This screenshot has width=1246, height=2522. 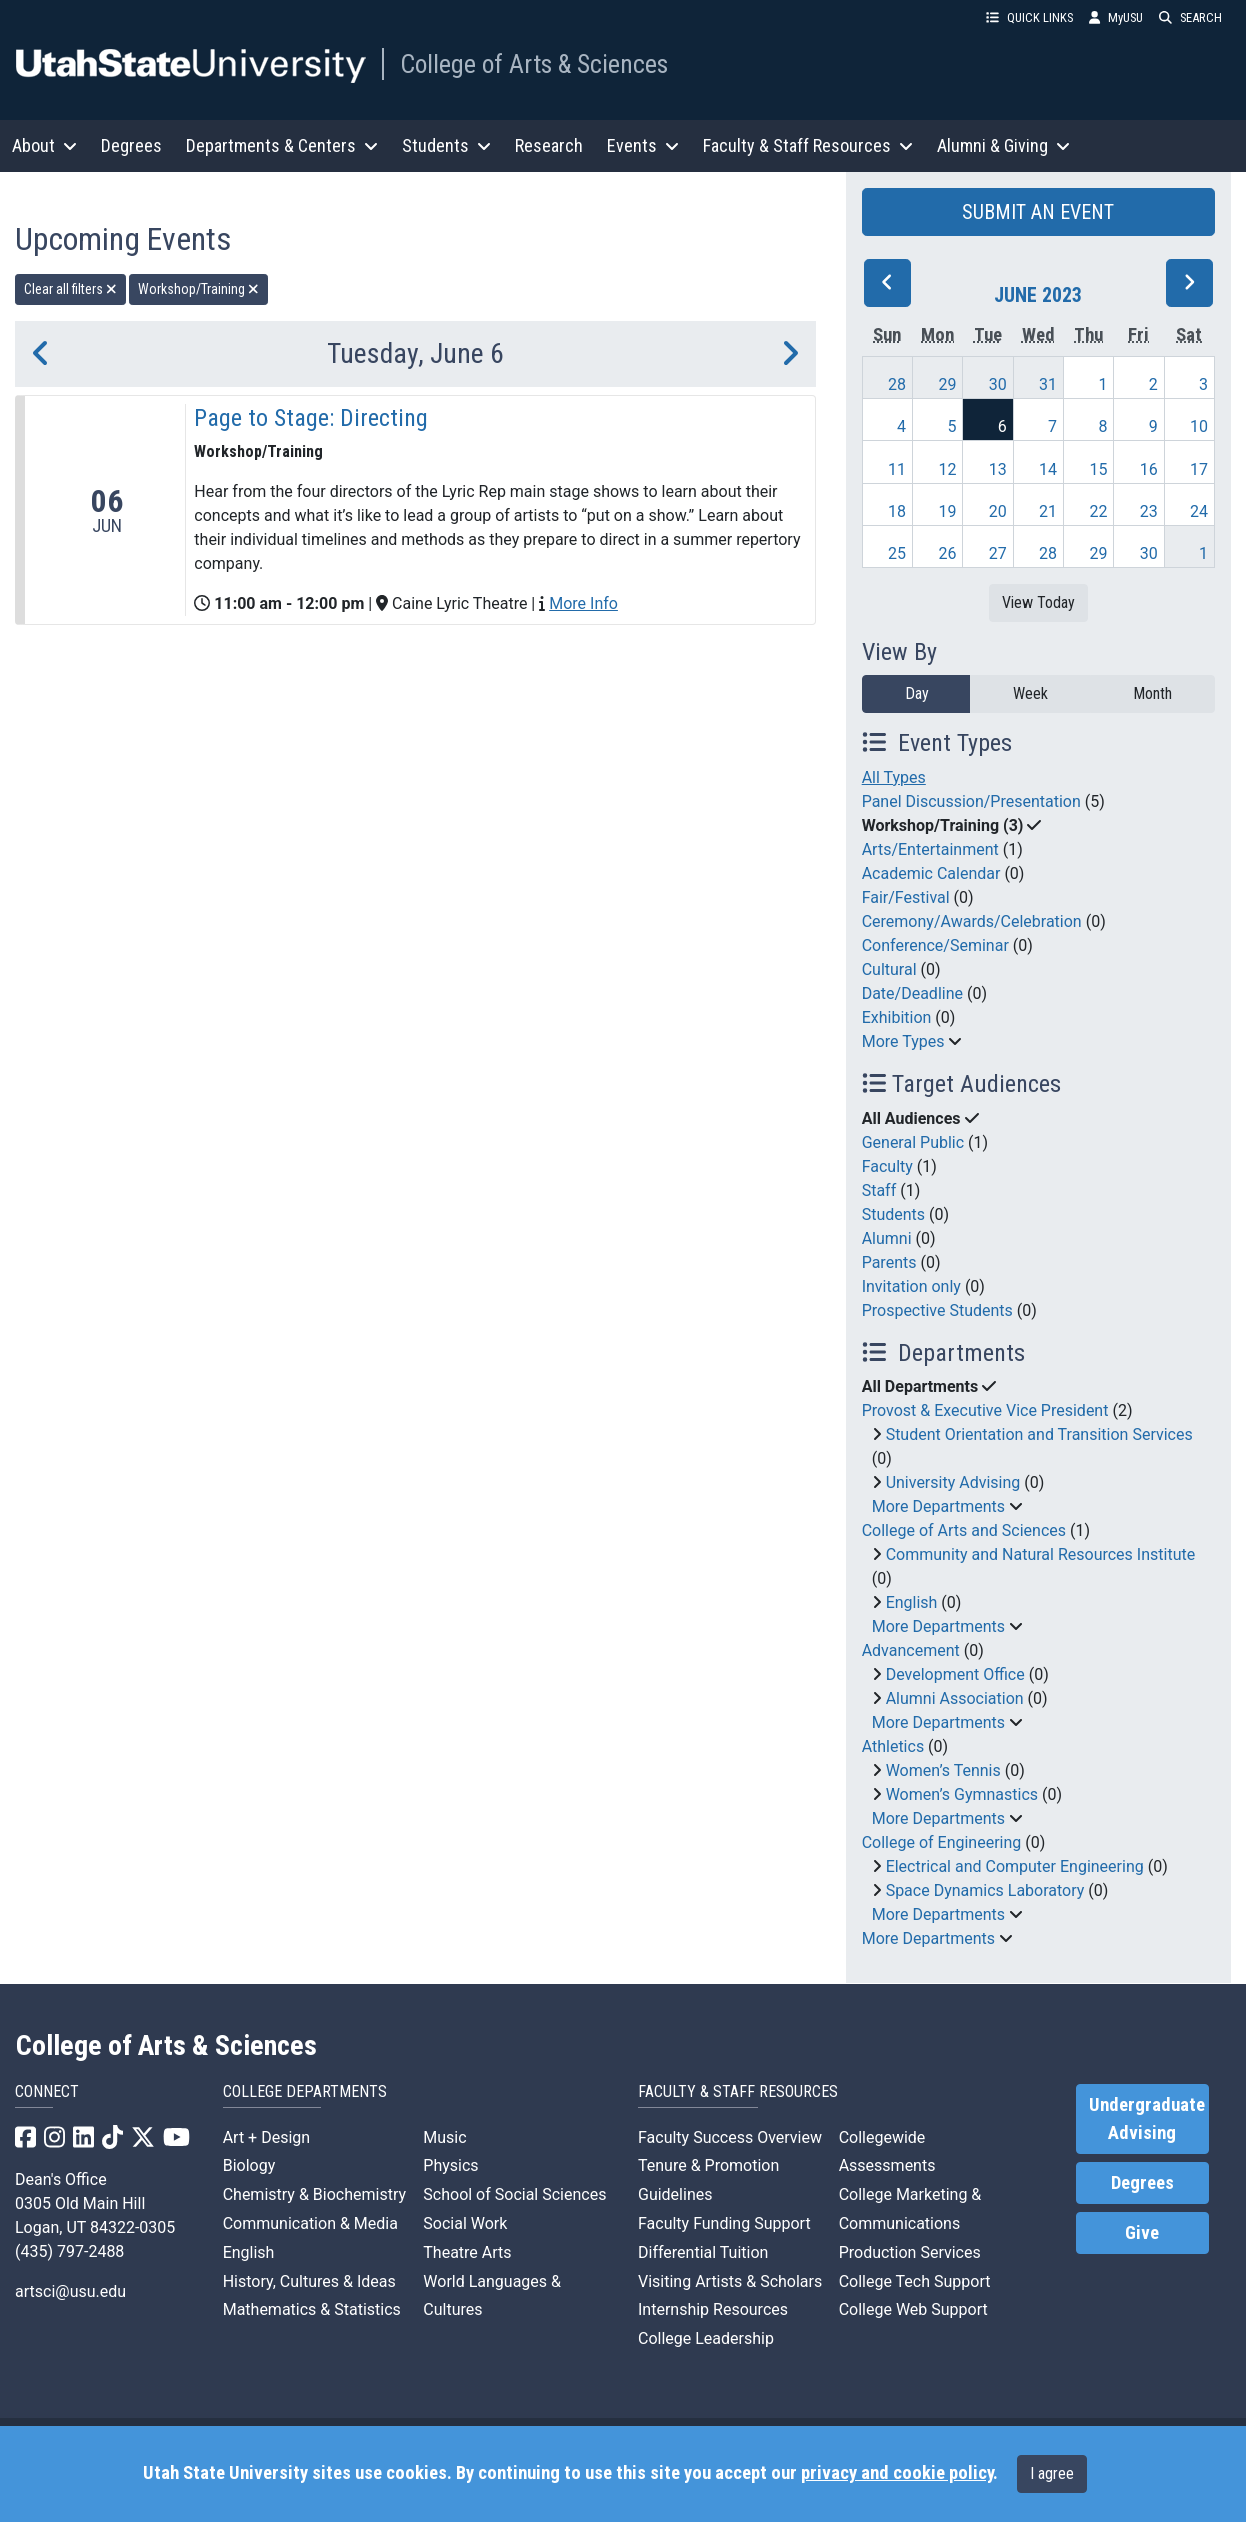 I want to click on Faculty Success Overview, so click(x=730, y=2137).